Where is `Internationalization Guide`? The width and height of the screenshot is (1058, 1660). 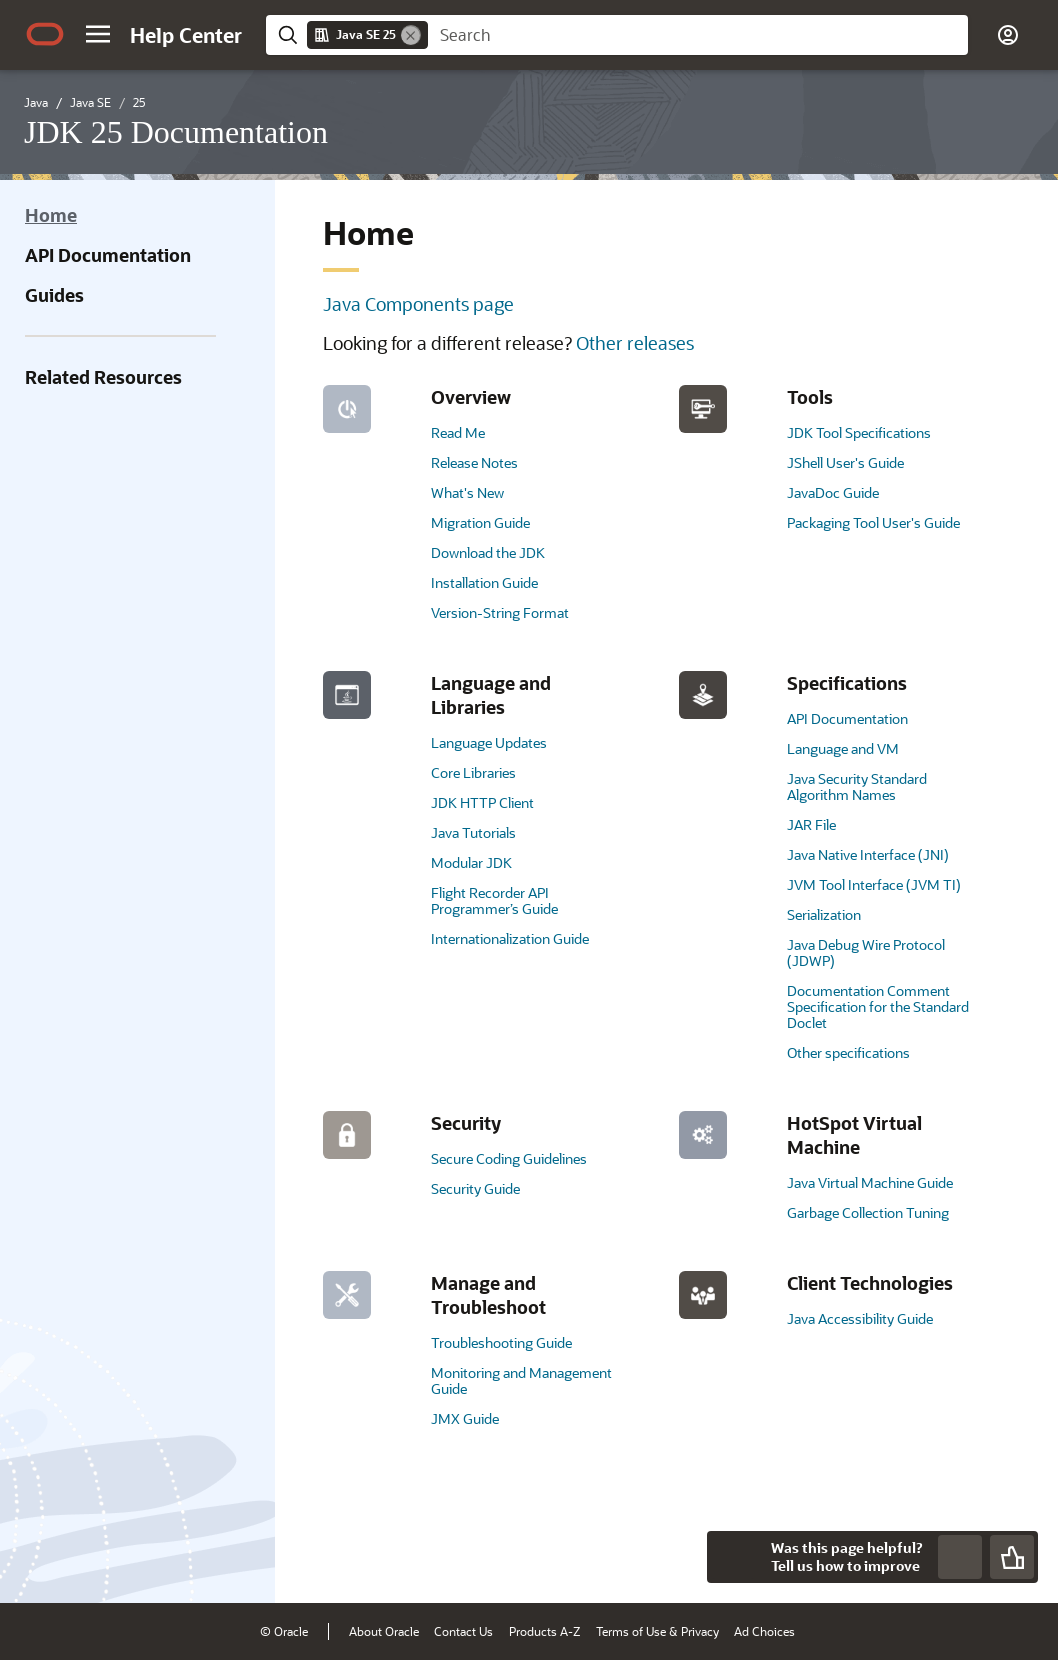 Internationalization Guide is located at coordinates (510, 938).